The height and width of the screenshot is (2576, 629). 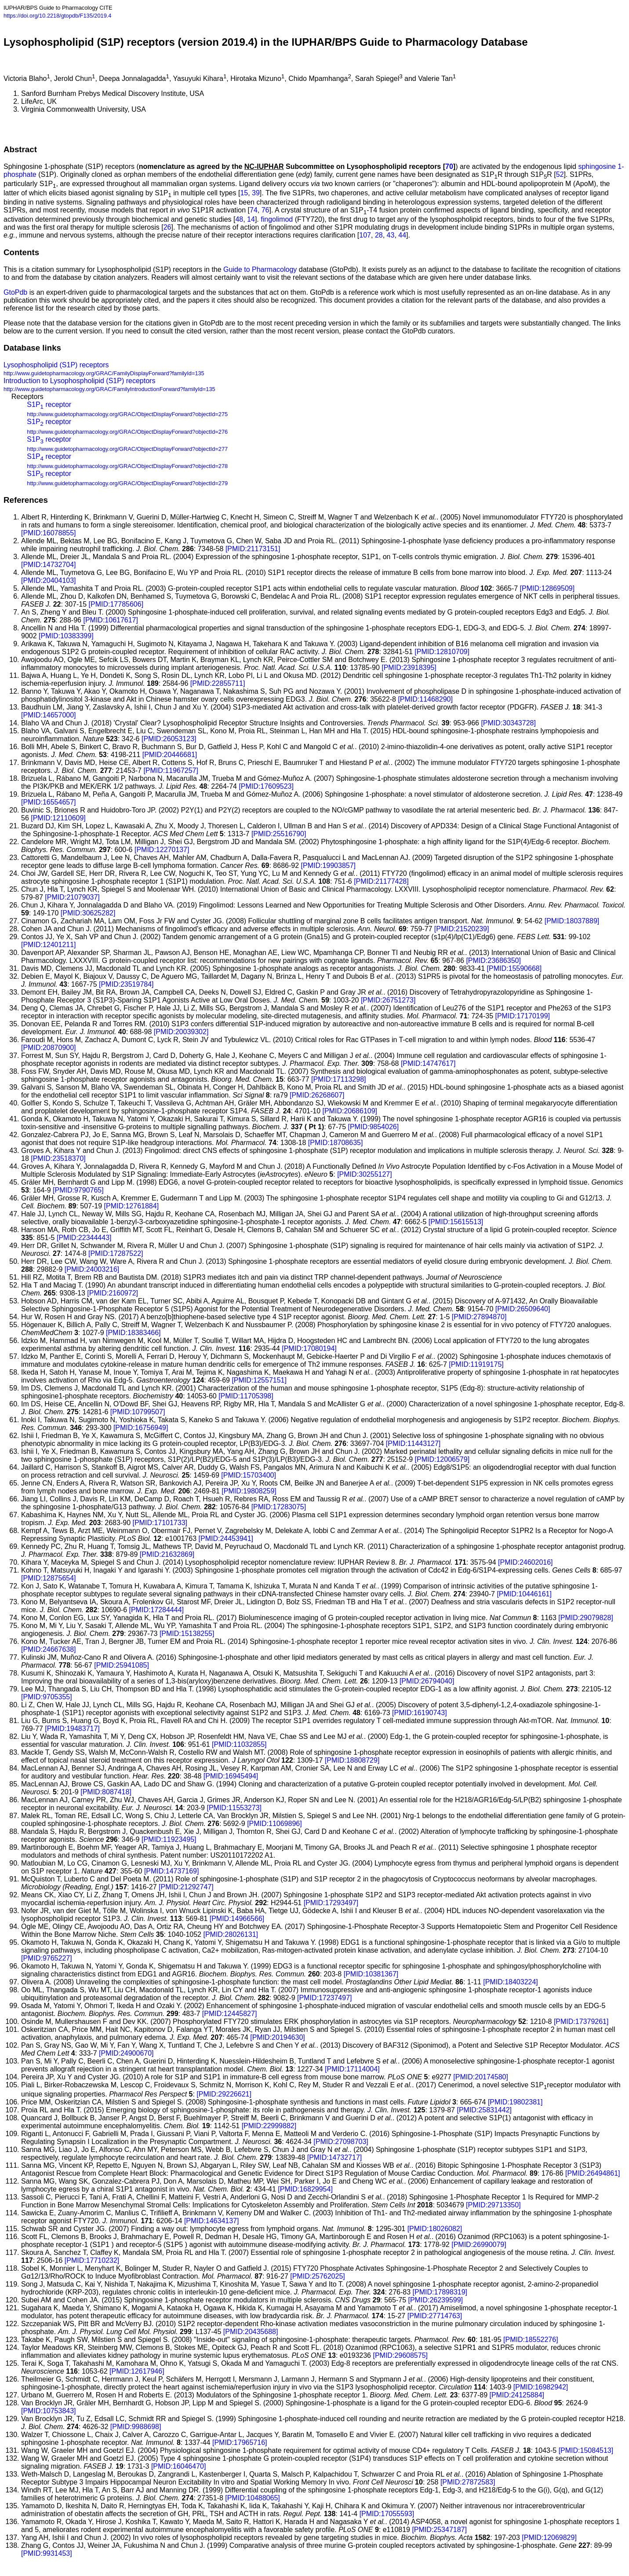 I want to click on [PMID:12069829], so click(x=549, y=2537).